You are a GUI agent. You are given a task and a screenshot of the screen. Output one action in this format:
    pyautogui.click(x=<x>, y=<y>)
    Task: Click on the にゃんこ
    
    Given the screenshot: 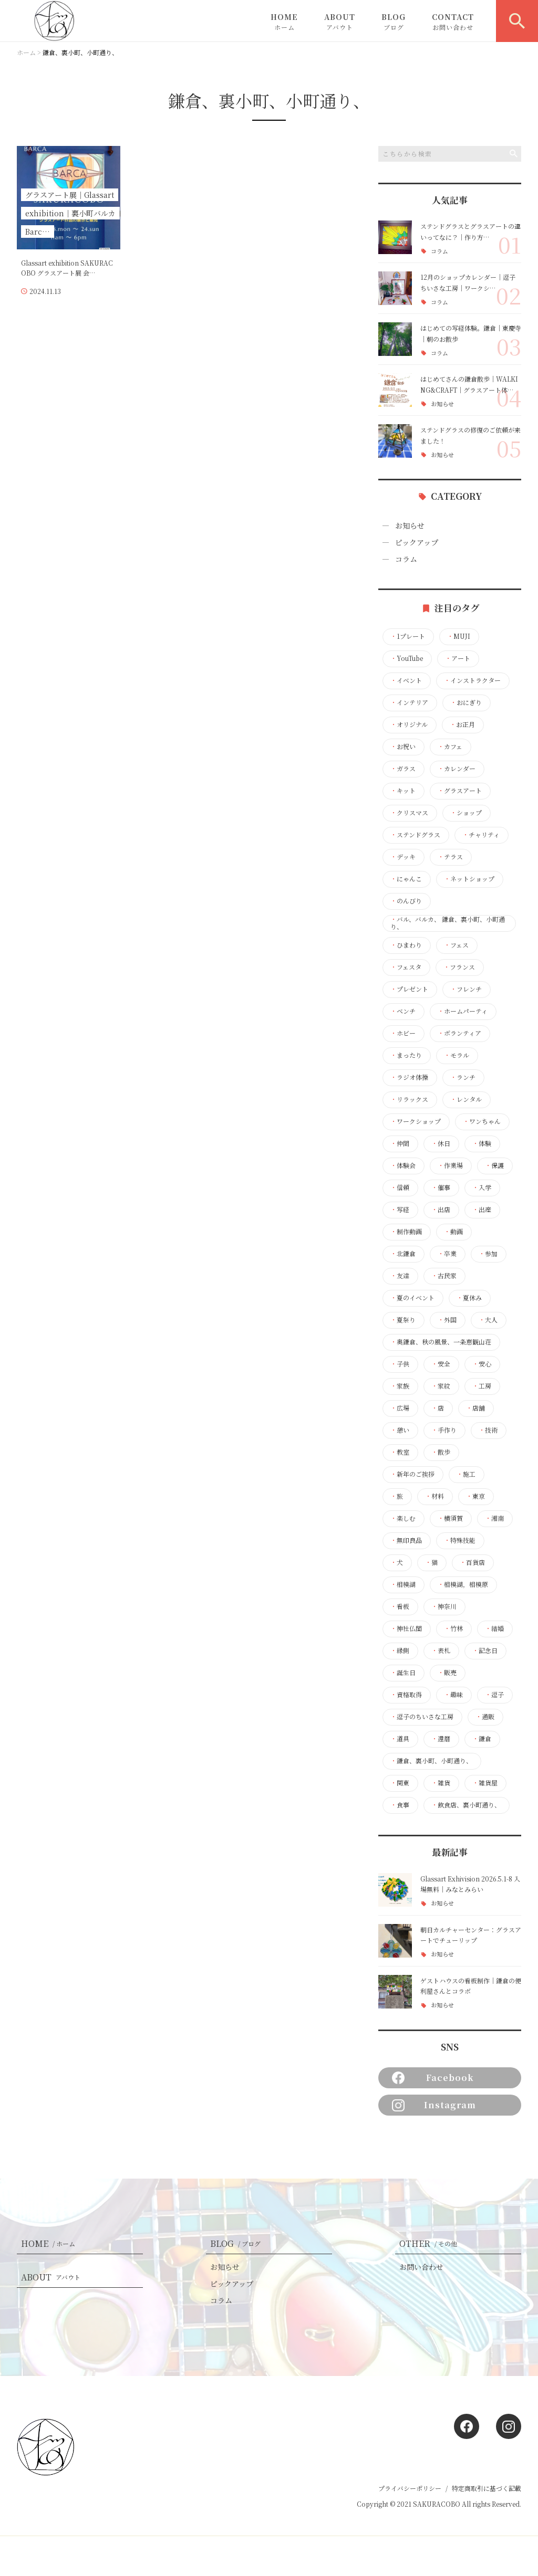 What is the action you would take?
    pyautogui.click(x=406, y=878)
    